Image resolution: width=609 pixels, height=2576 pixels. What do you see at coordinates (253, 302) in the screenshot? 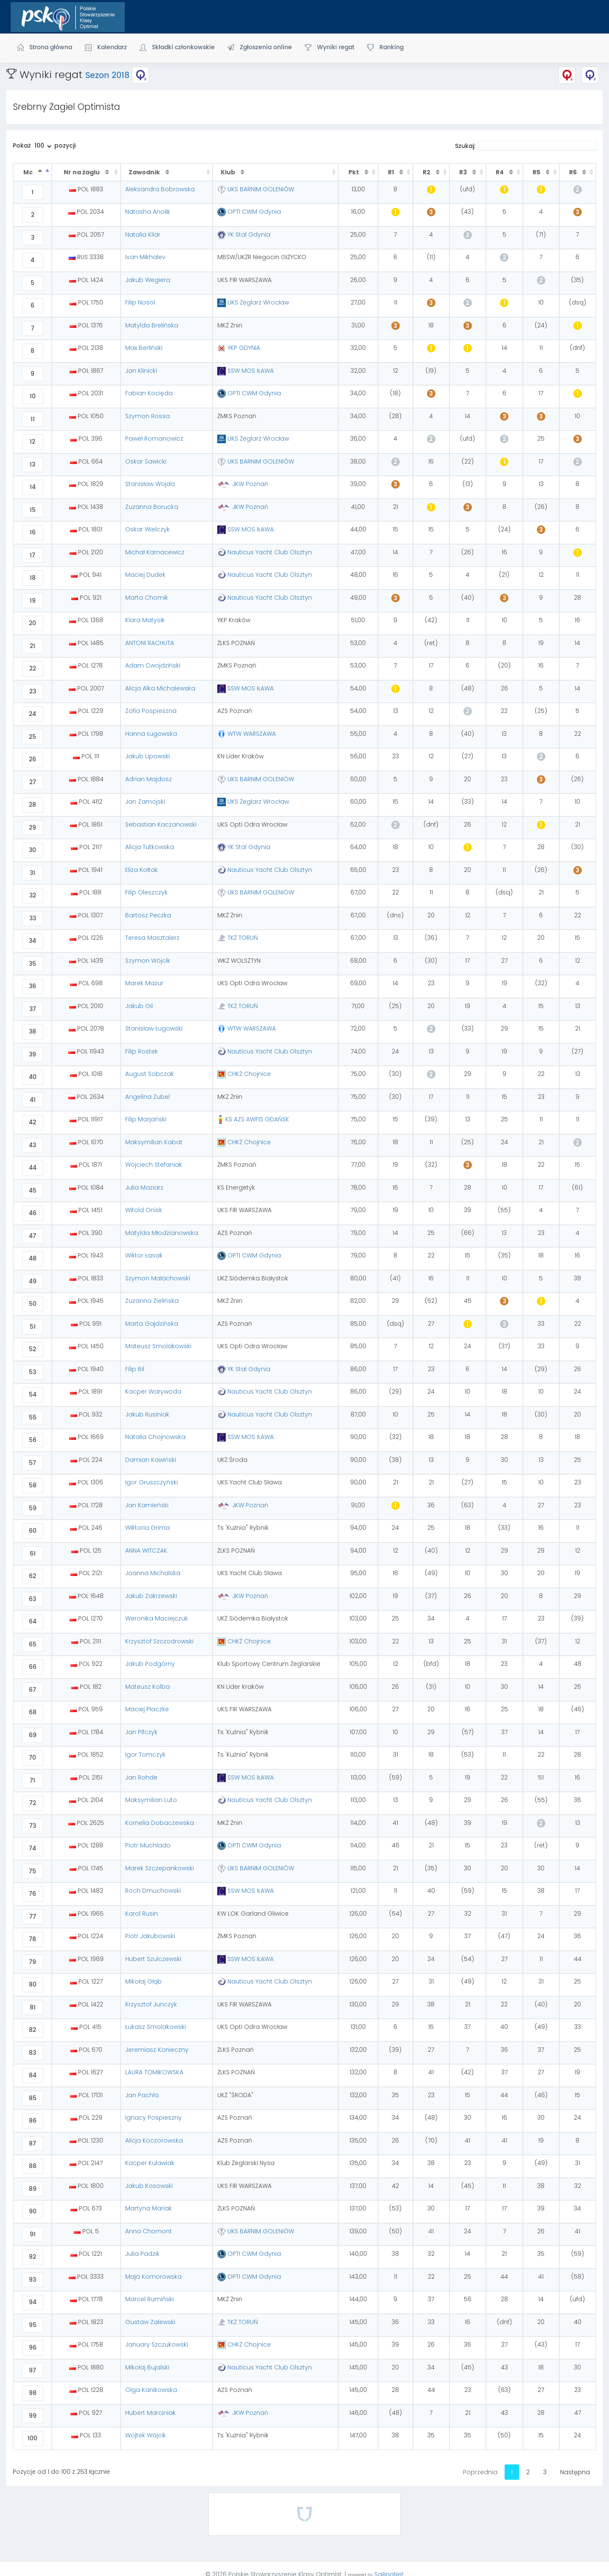
I see `UKS Żeglarz Wrocław` at bounding box center [253, 302].